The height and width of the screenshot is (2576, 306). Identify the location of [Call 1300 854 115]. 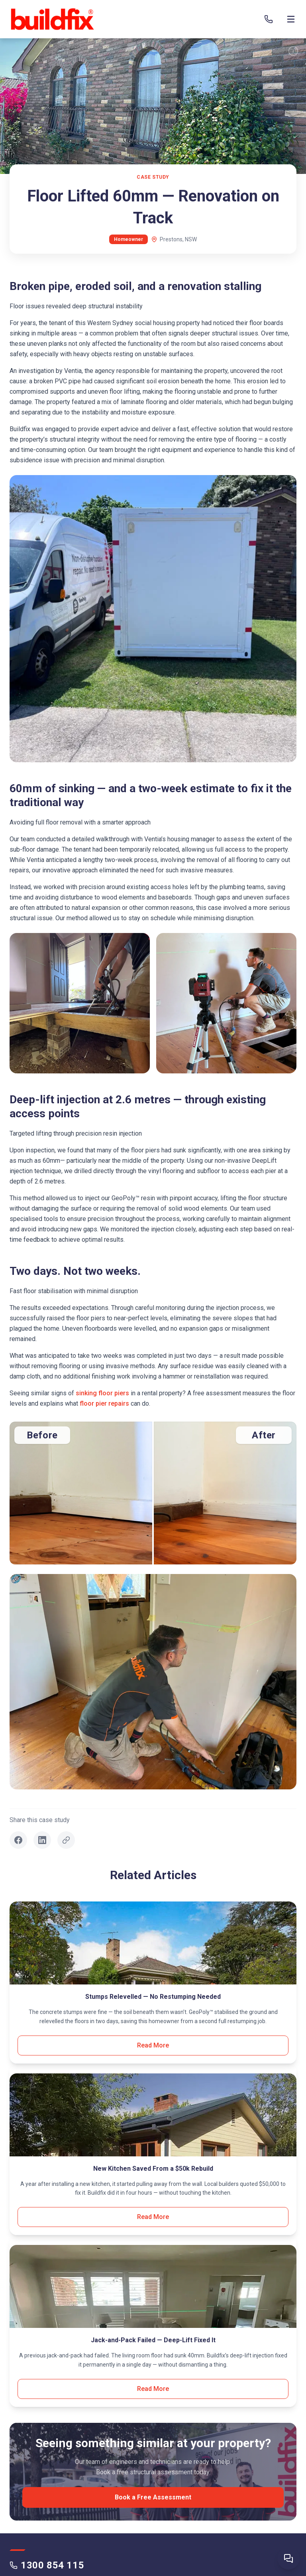
(268, 19).